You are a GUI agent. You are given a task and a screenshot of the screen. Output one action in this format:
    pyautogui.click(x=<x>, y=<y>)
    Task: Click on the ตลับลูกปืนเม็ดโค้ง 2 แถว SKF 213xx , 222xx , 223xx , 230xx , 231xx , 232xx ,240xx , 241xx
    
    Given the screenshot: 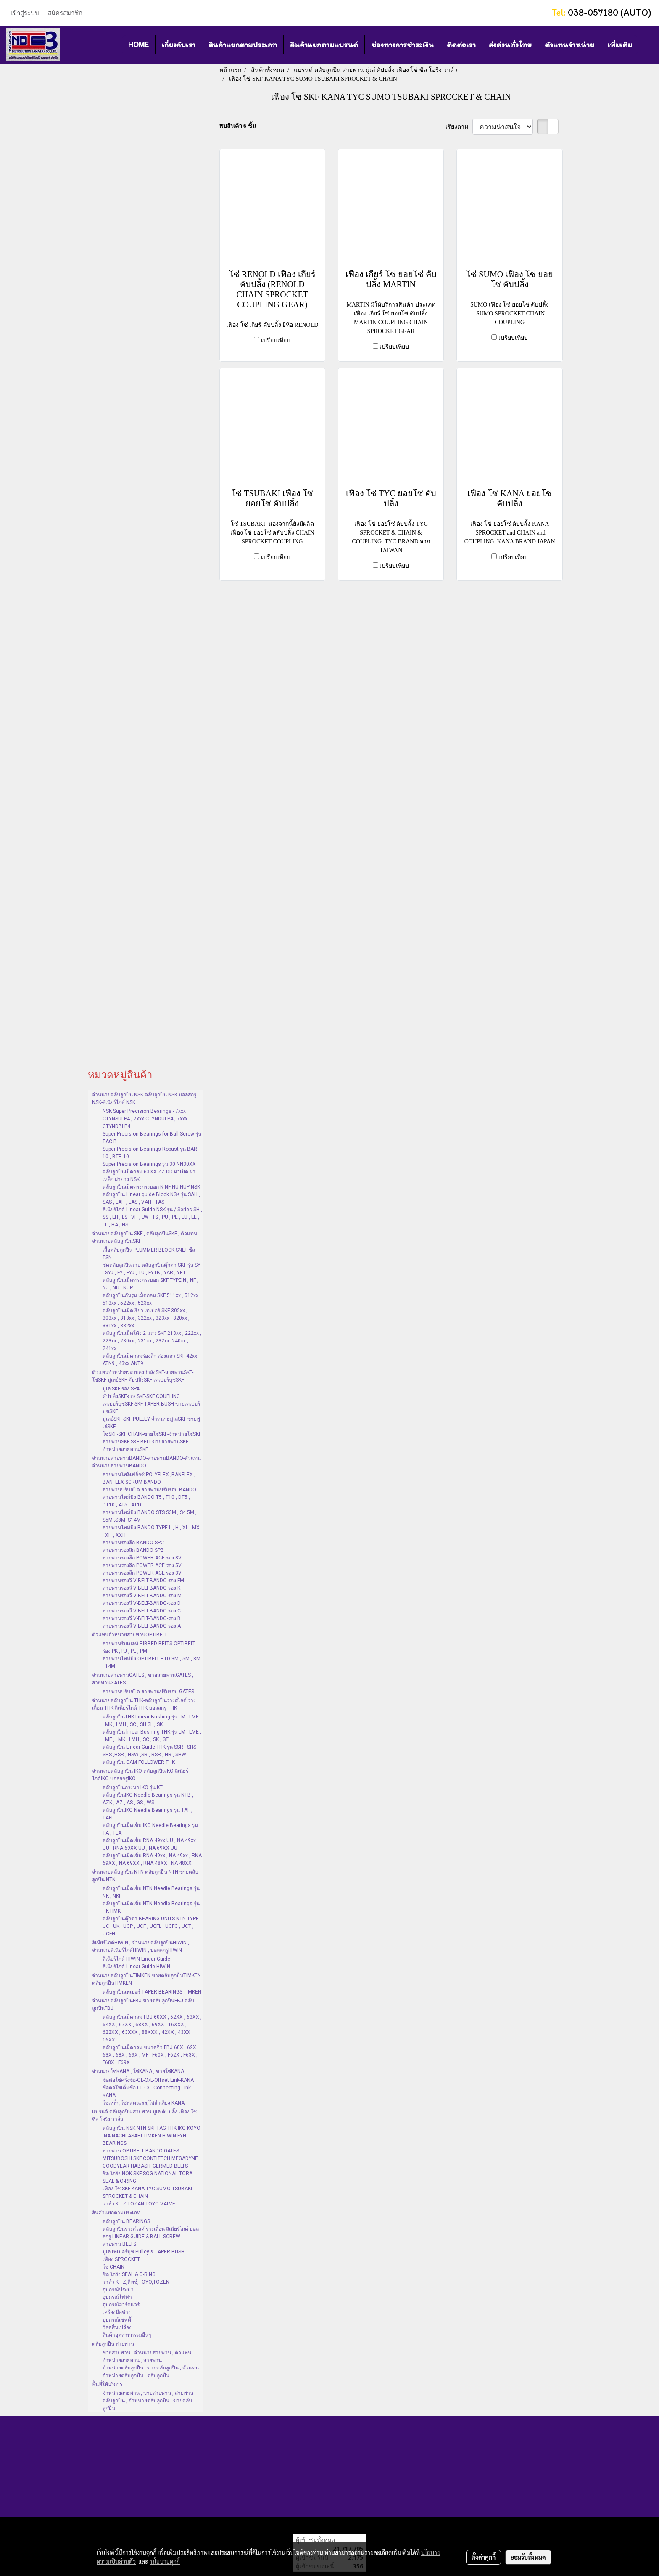 What is the action you would take?
    pyautogui.click(x=152, y=1340)
    